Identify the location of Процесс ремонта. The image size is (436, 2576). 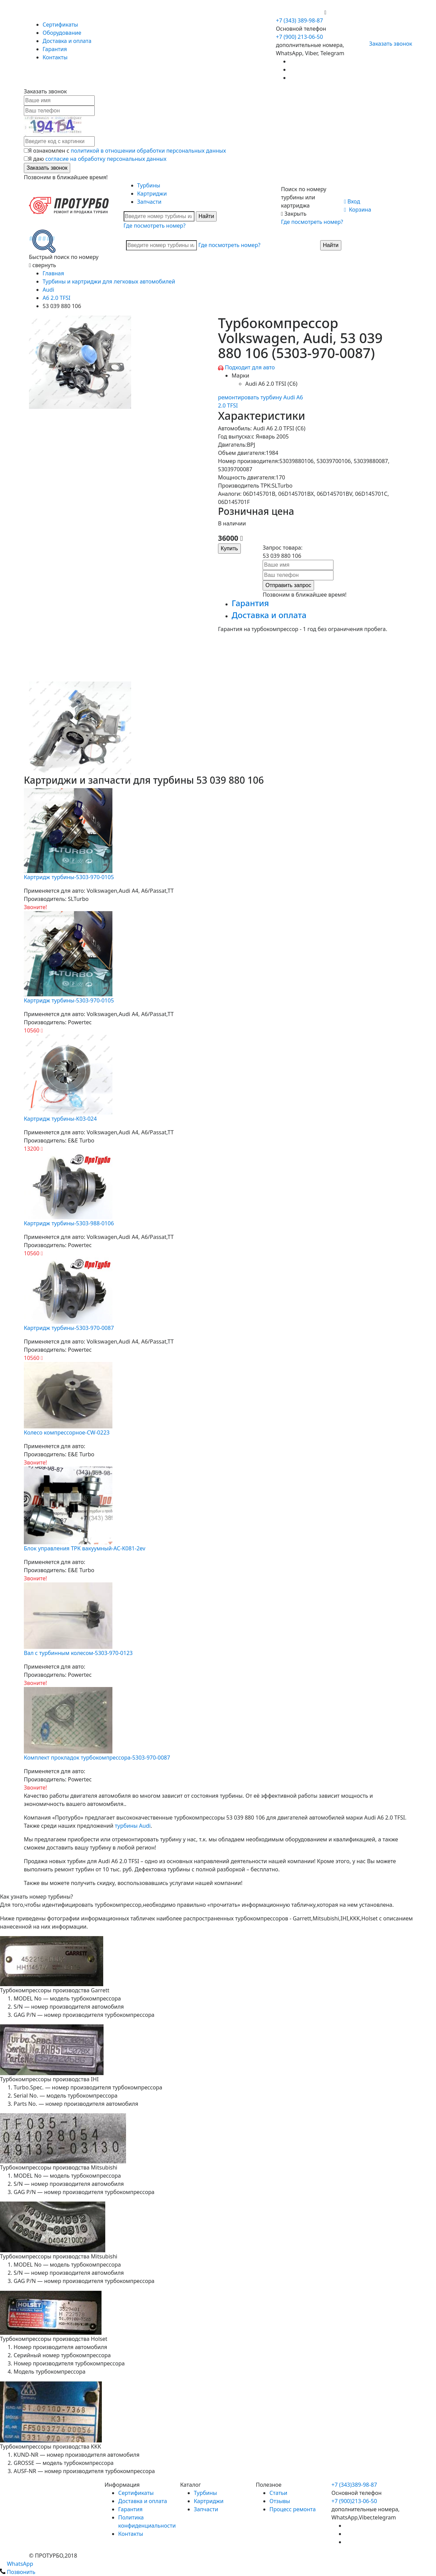
(292, 2509).